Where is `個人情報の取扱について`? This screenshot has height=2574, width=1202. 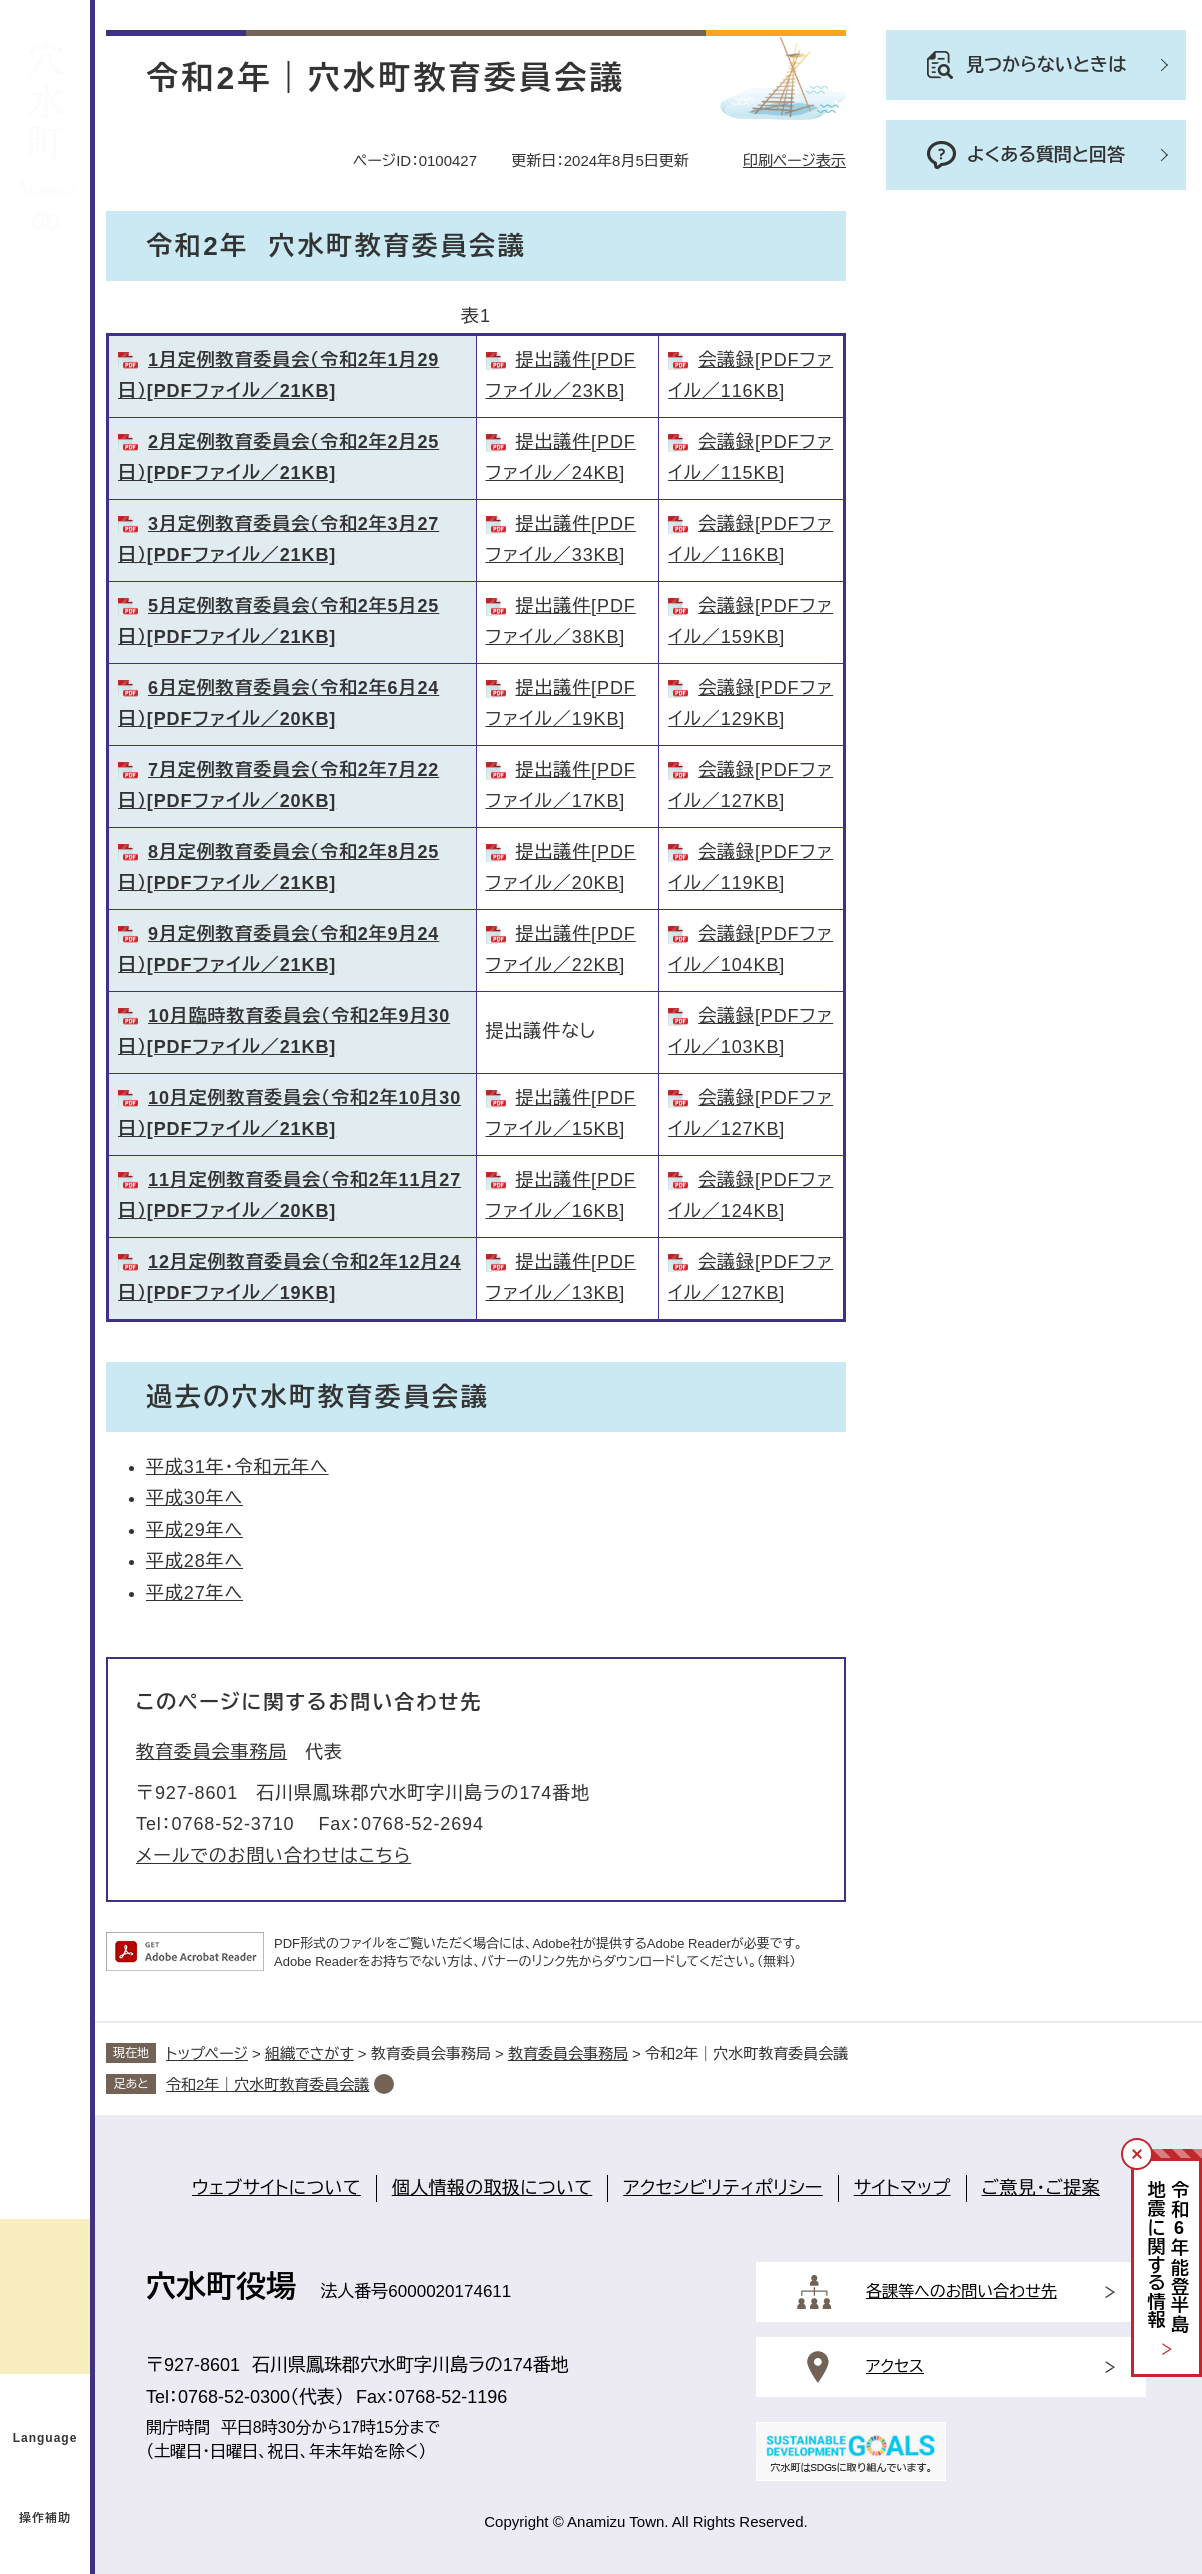
個人情報の取扱について is located at coordinates (492, 2188).